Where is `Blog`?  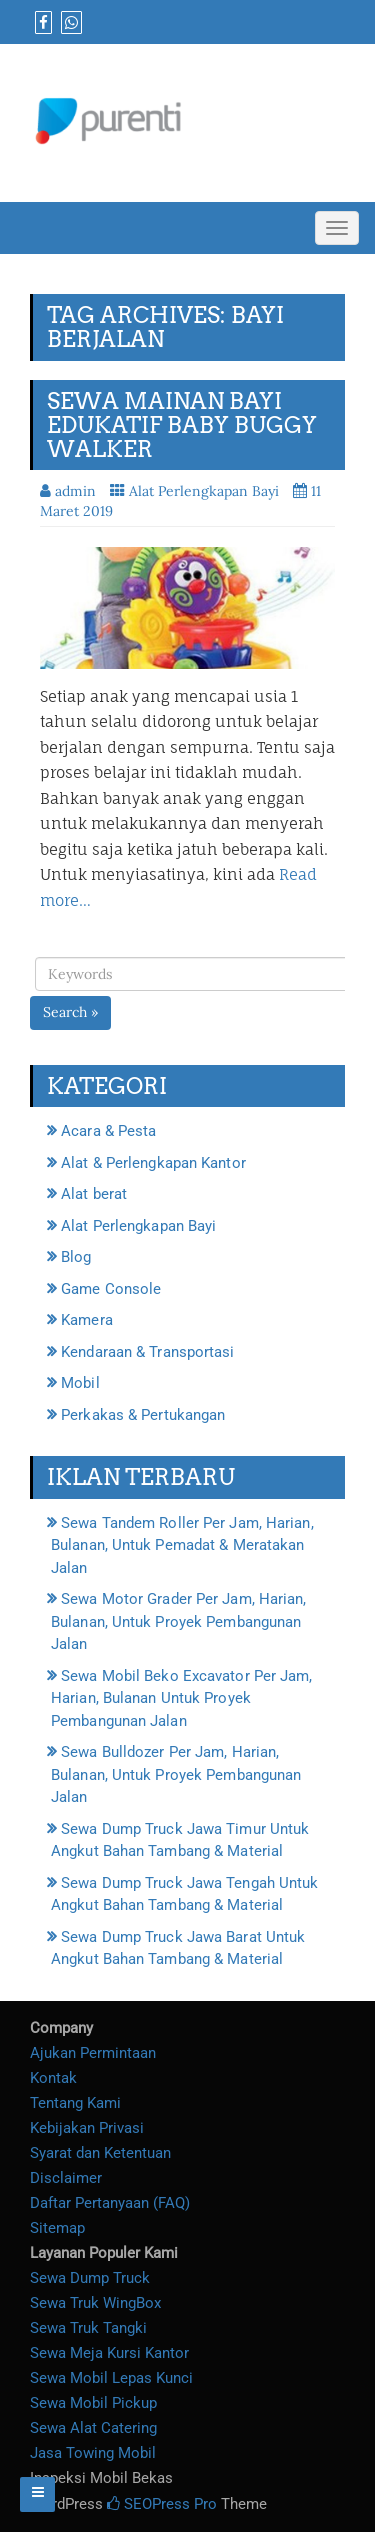 Blog is located at coordinates (76, 1257).